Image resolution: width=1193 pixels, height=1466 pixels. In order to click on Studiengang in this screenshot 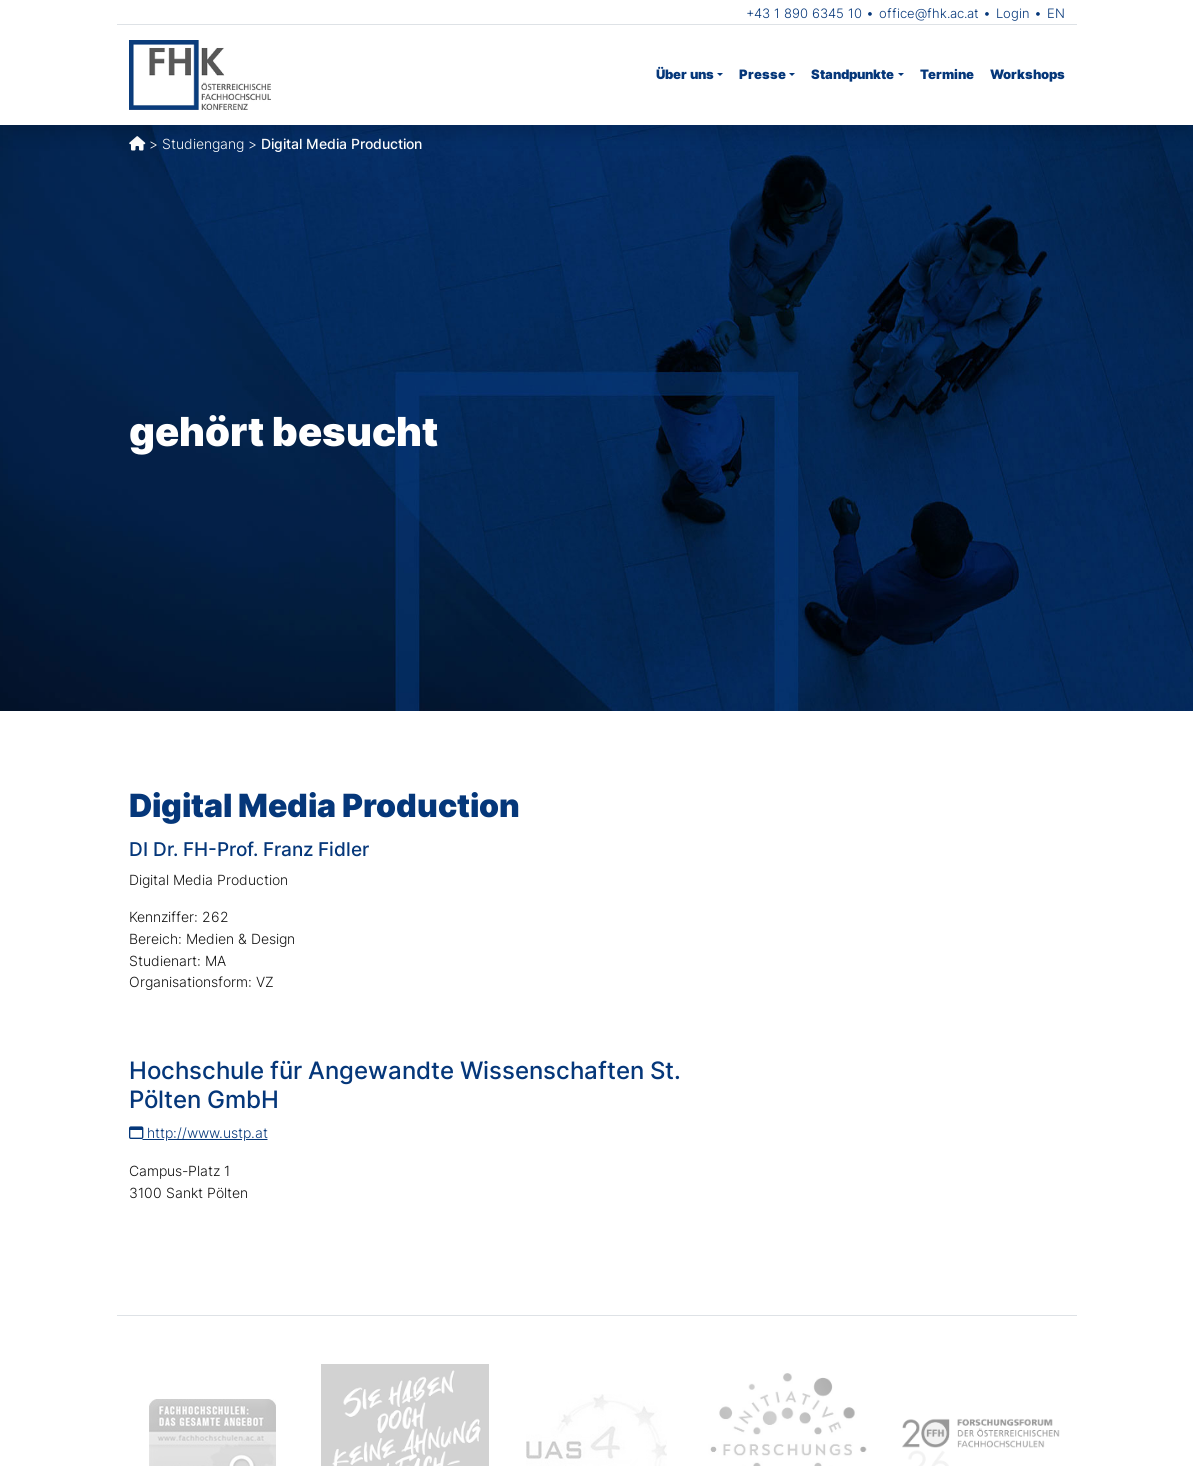, I will do `click(203, 143)`.